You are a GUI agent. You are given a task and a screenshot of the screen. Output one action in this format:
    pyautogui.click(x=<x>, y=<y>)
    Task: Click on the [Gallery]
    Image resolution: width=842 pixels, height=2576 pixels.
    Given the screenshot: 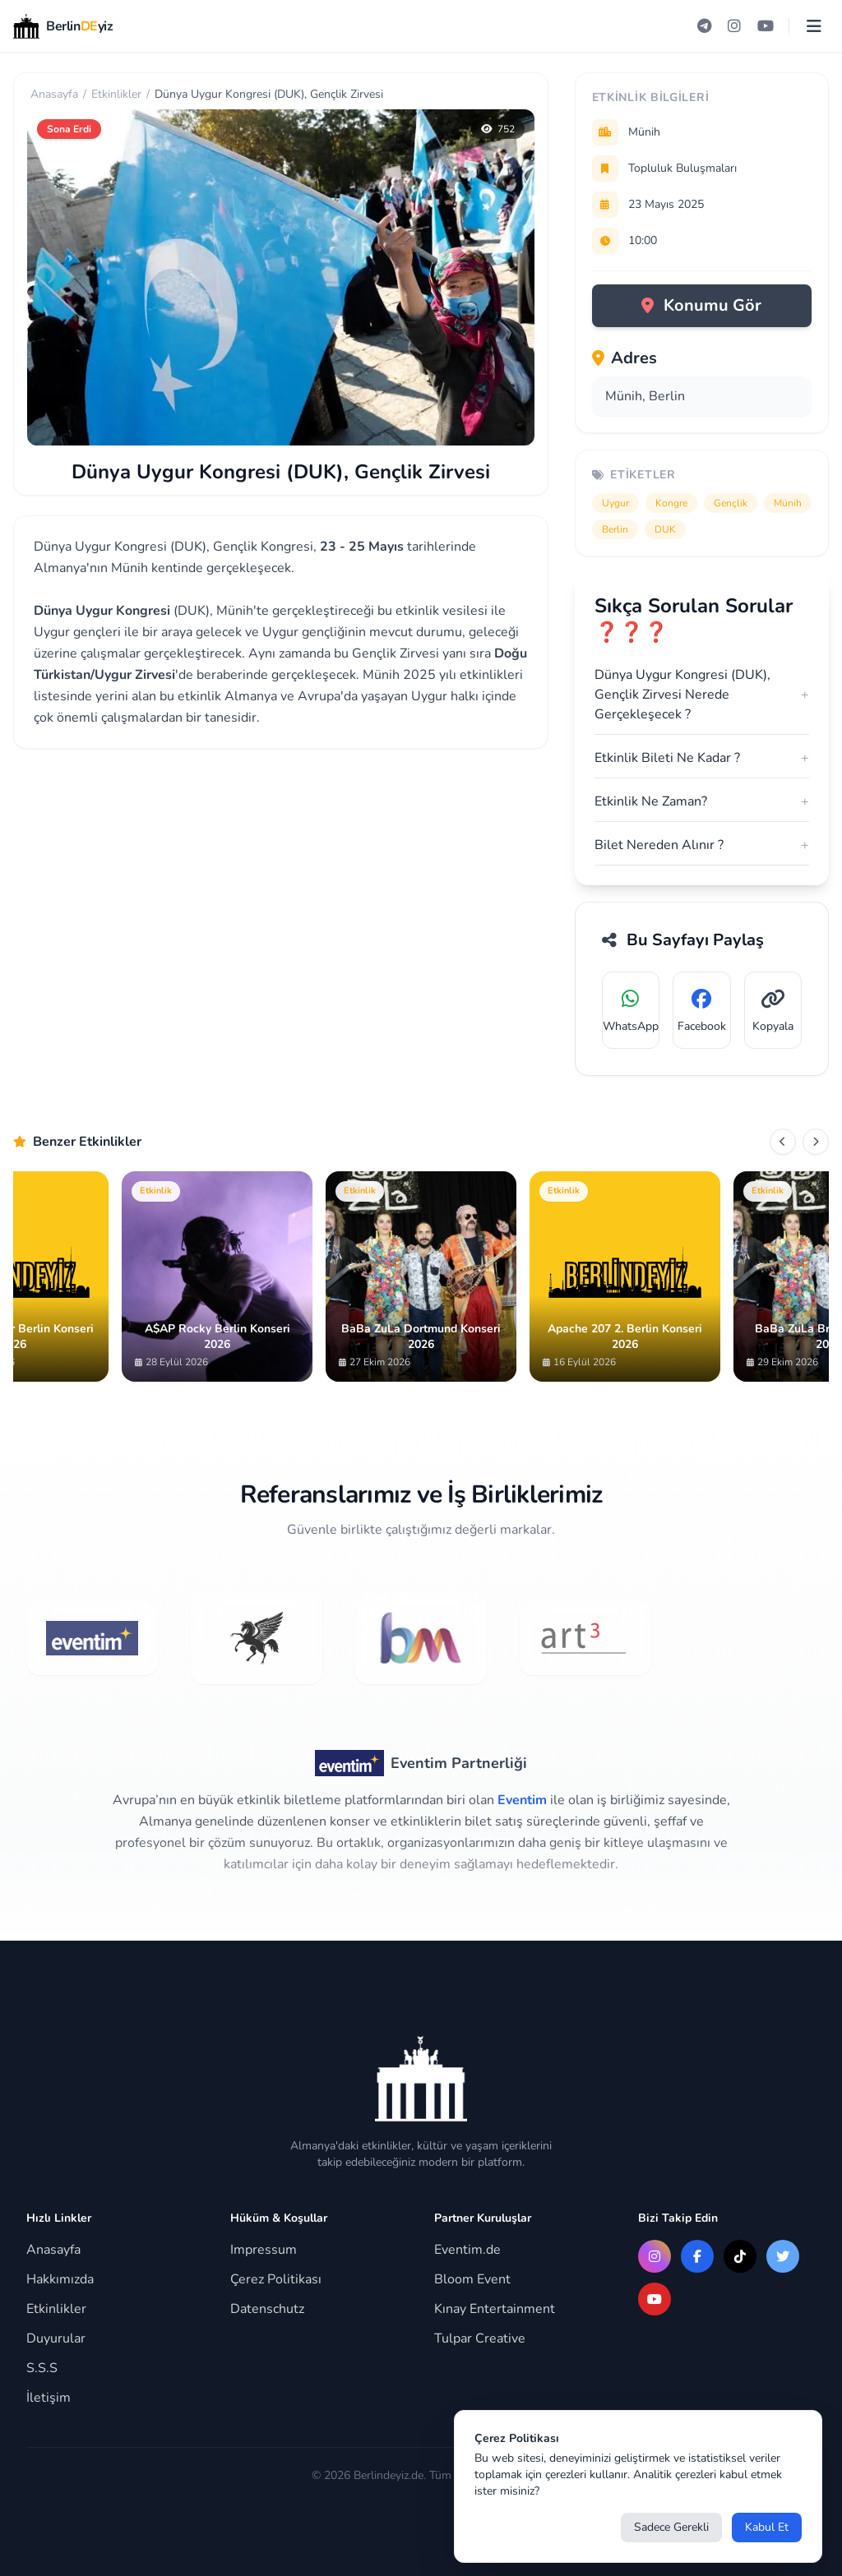 What is the action you would take?
    pyautogui.click(x=421, y=1276)
    